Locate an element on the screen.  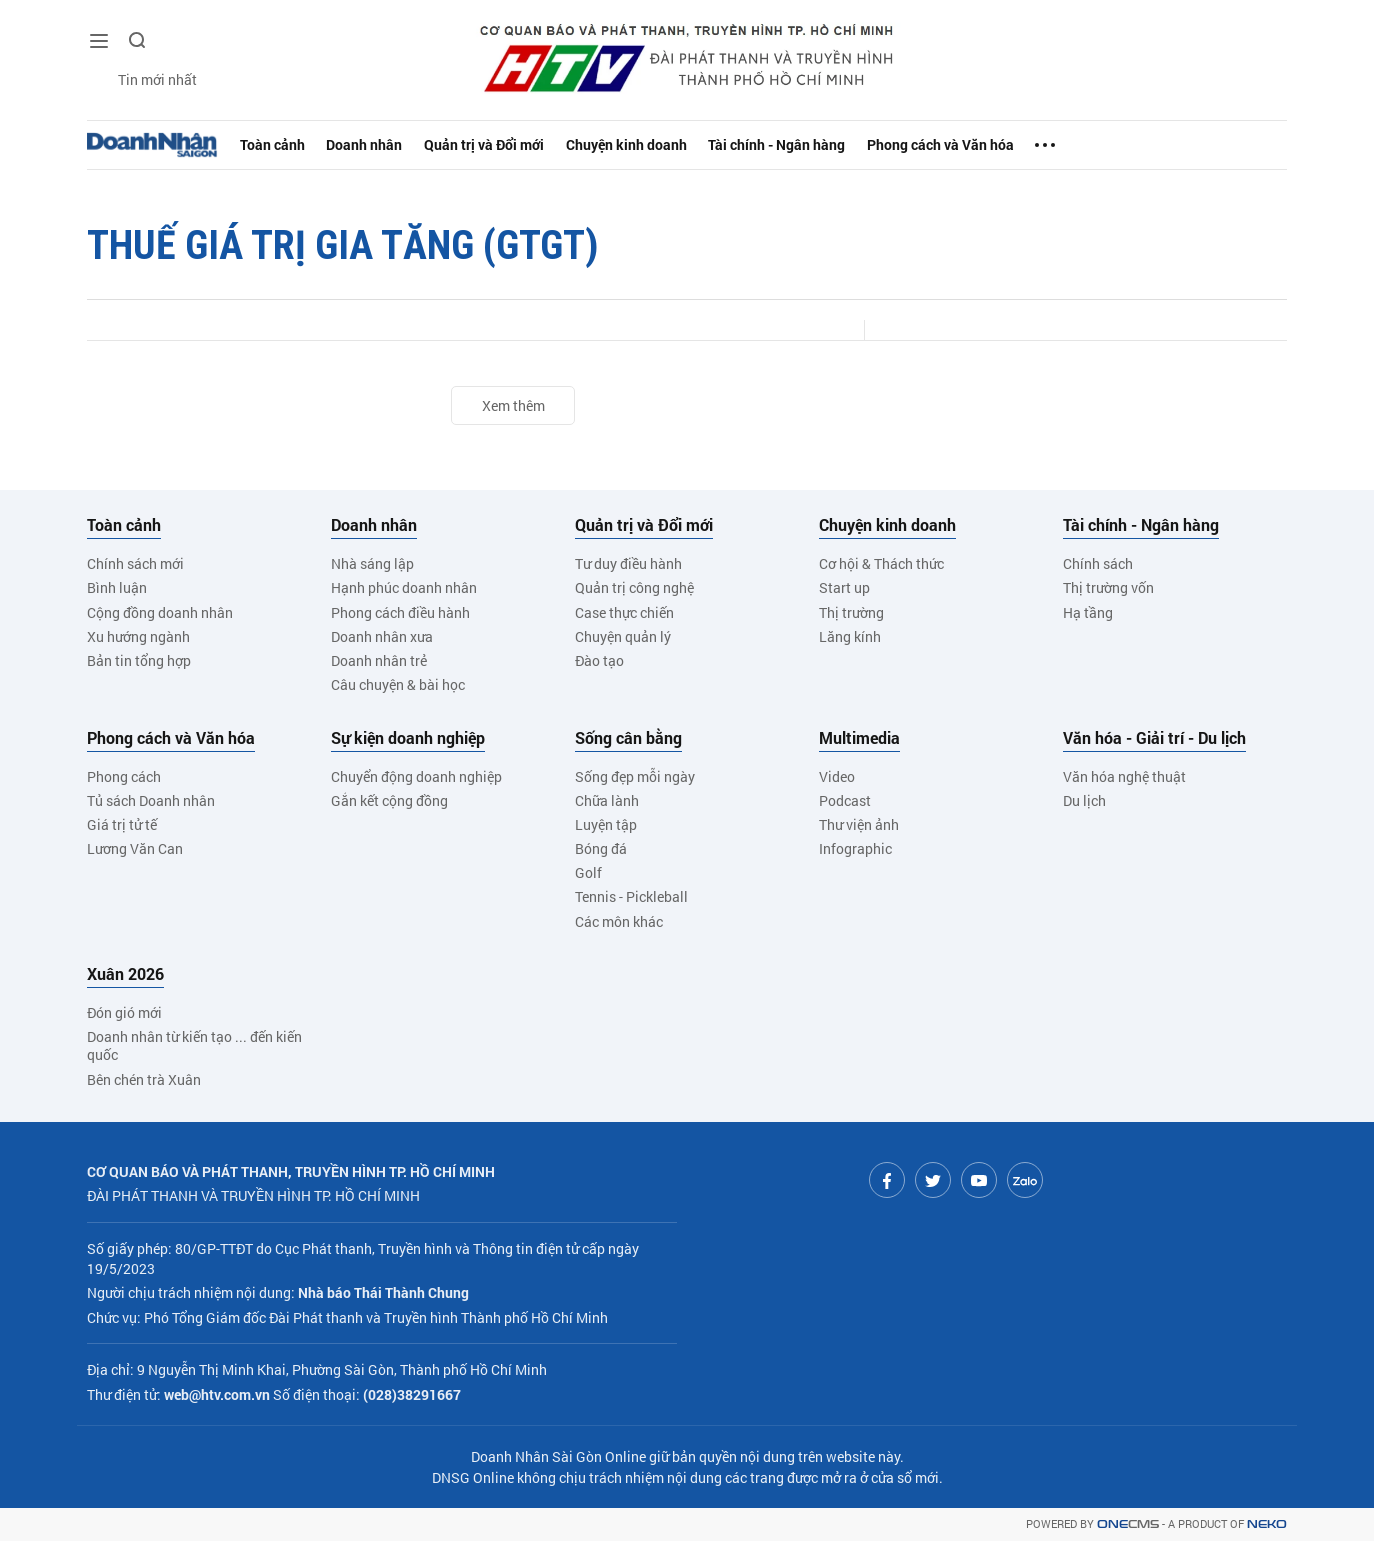
Cơ hội & Thách thức is located at coordinates (881, 563).